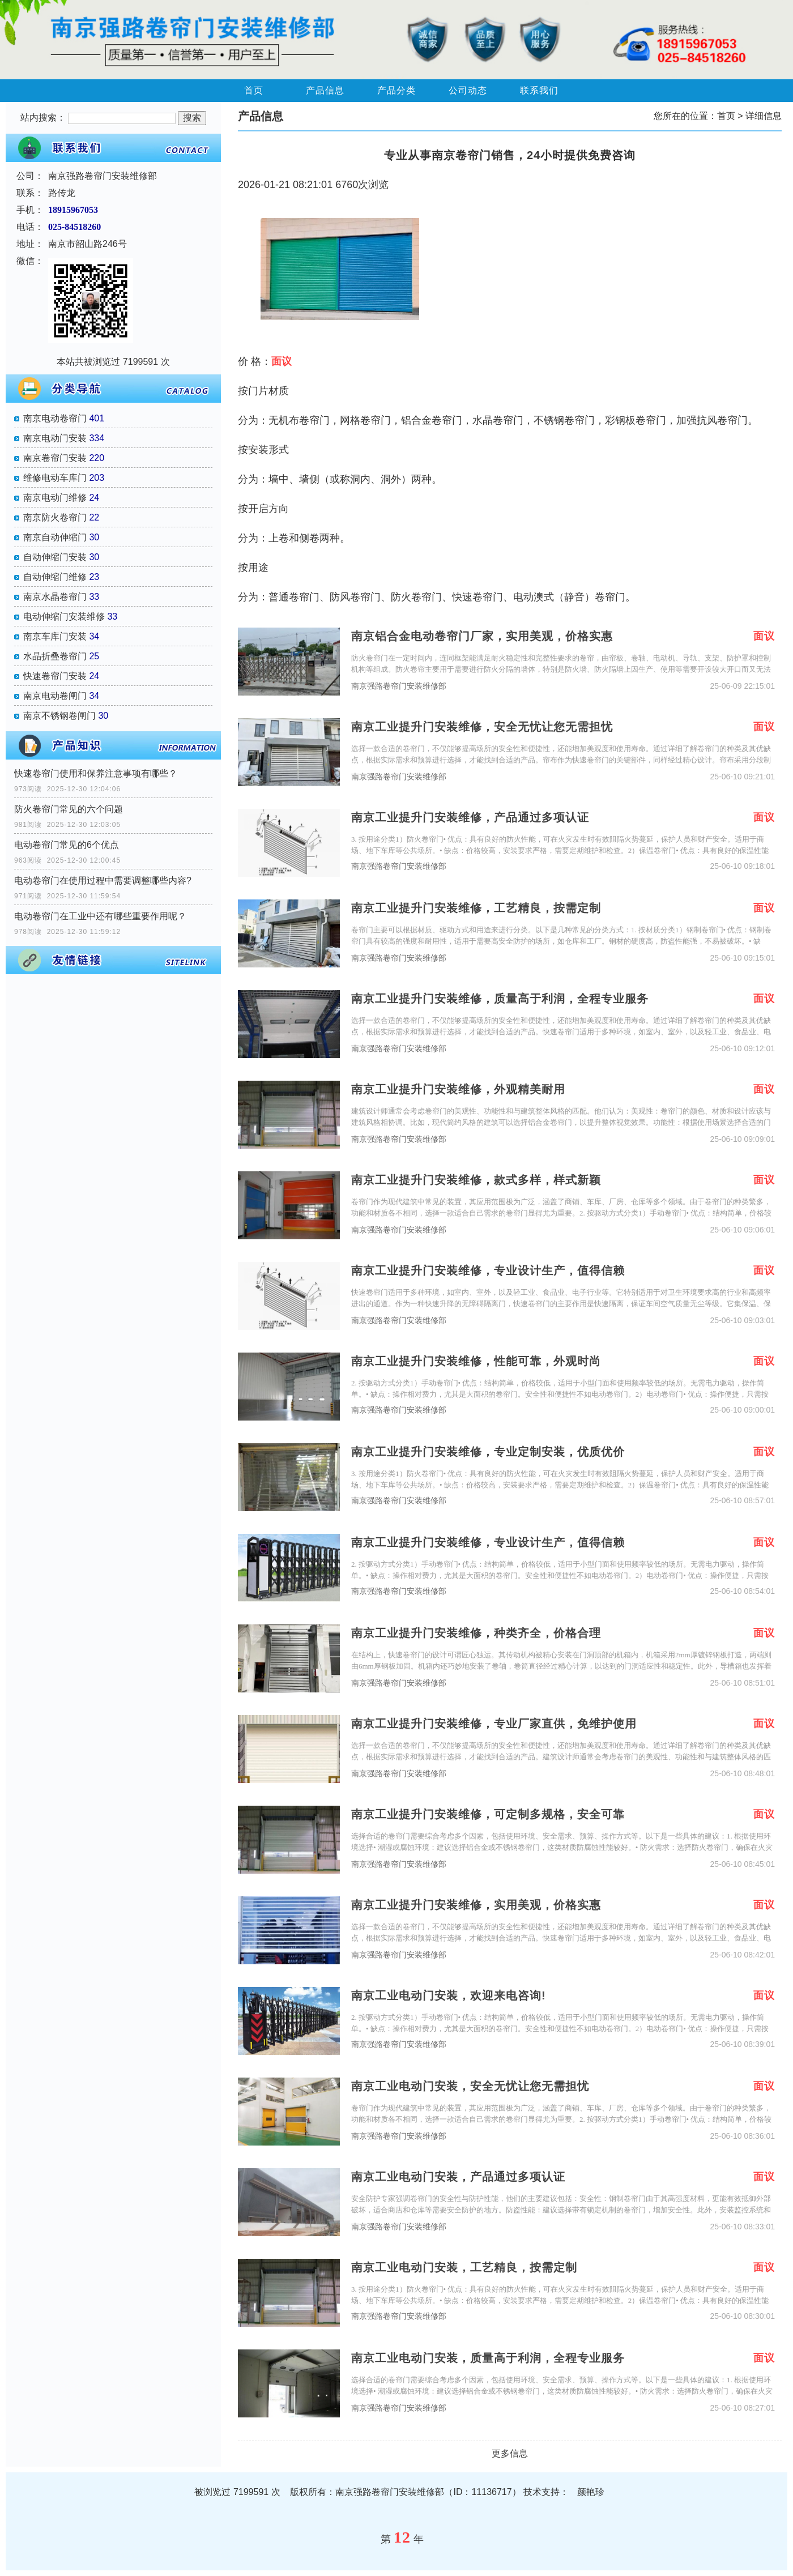  Describe the element at coordinates (59, 715) in the screenshot. I see `南京不锈钢卷闸门` at that location.